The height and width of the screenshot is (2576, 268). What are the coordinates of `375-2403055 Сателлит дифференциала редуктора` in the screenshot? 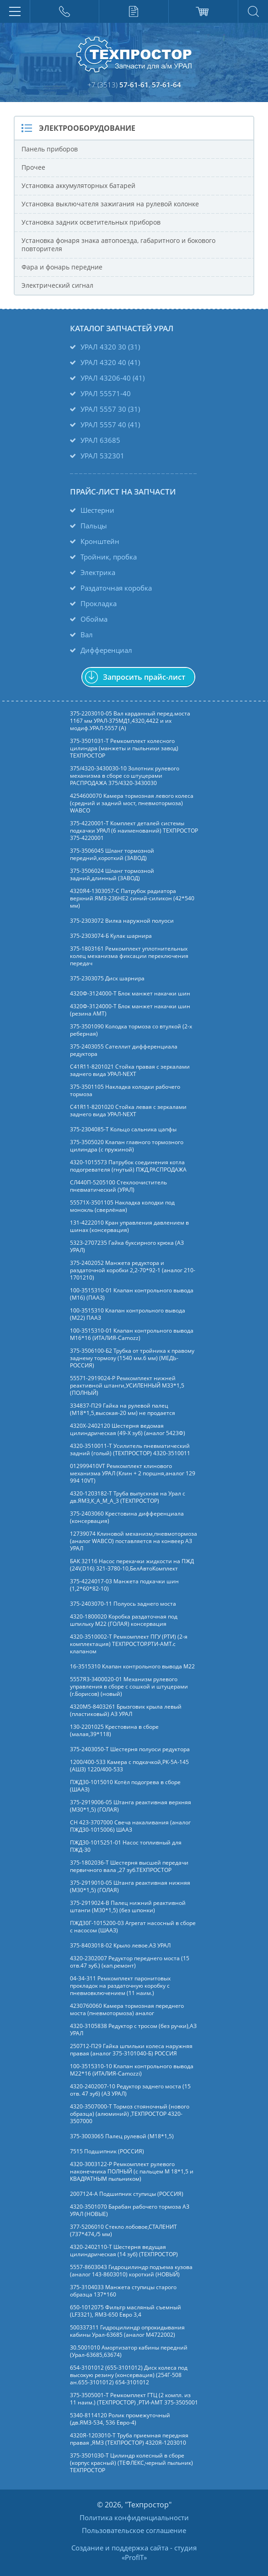 It's located at (123, 1050).